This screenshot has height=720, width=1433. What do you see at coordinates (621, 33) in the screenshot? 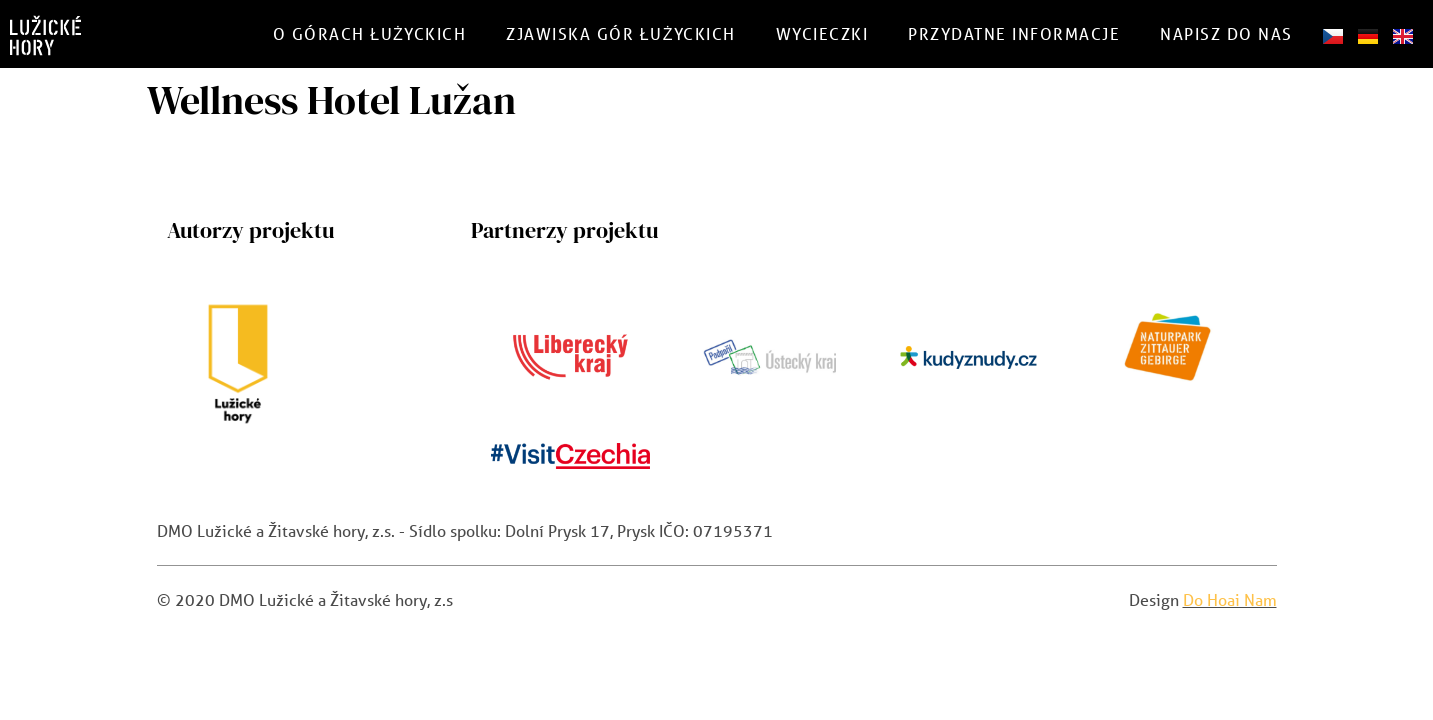
I see `Zjawiska gór łużyckich` at bounding box center [621, 33].